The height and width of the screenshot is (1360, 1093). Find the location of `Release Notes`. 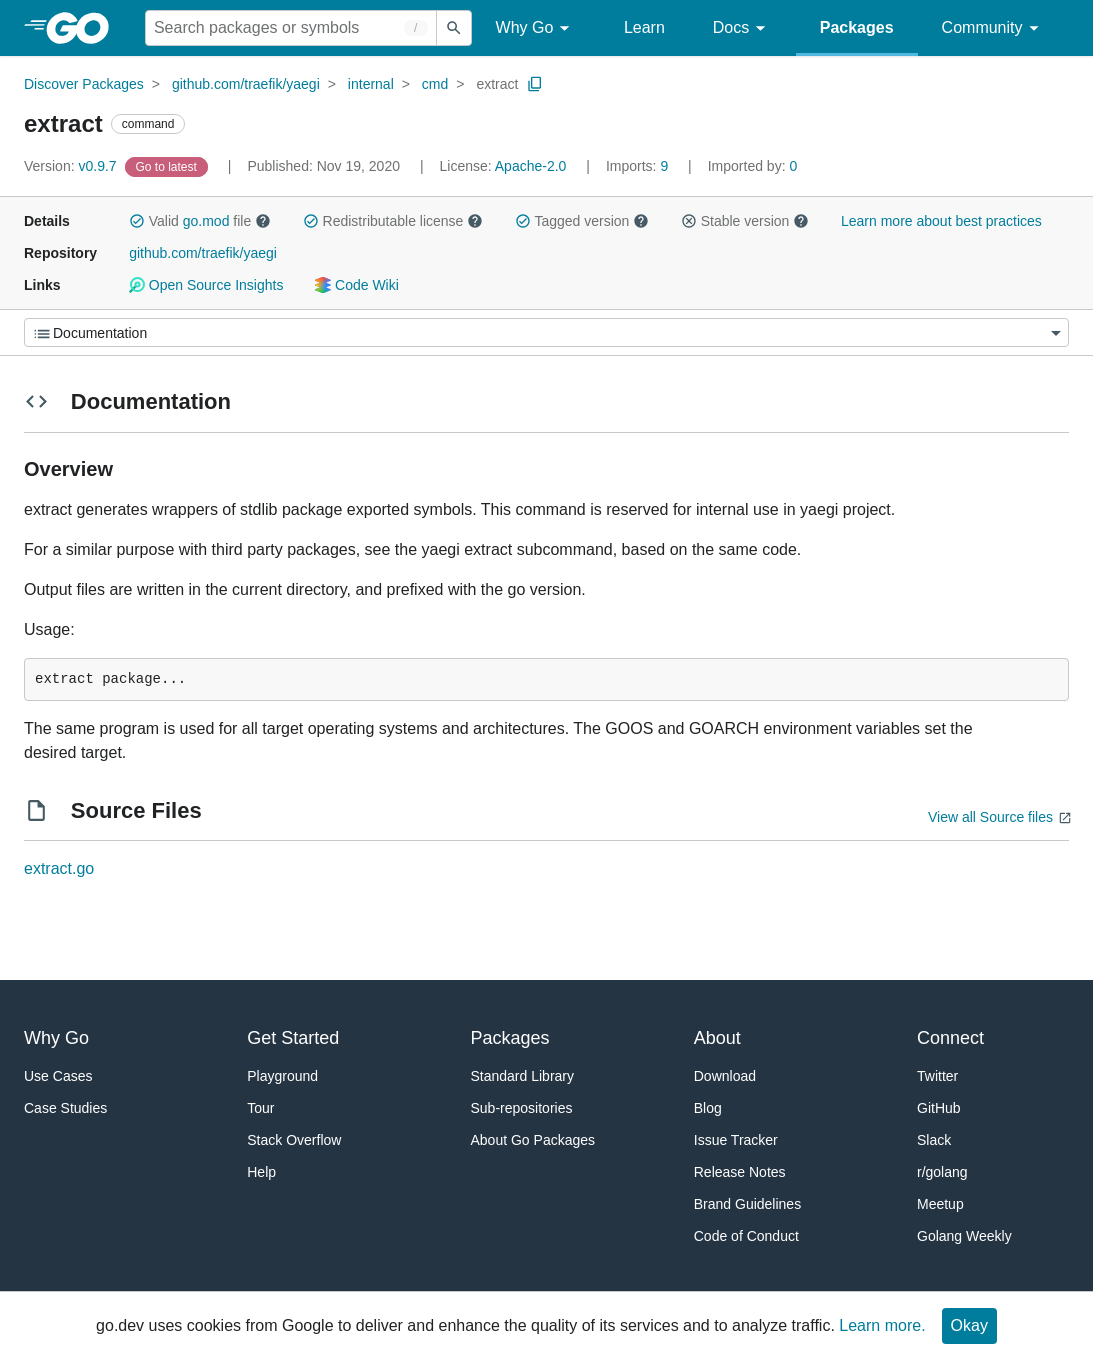

Release Notes is located at coordinates (740, 1172).